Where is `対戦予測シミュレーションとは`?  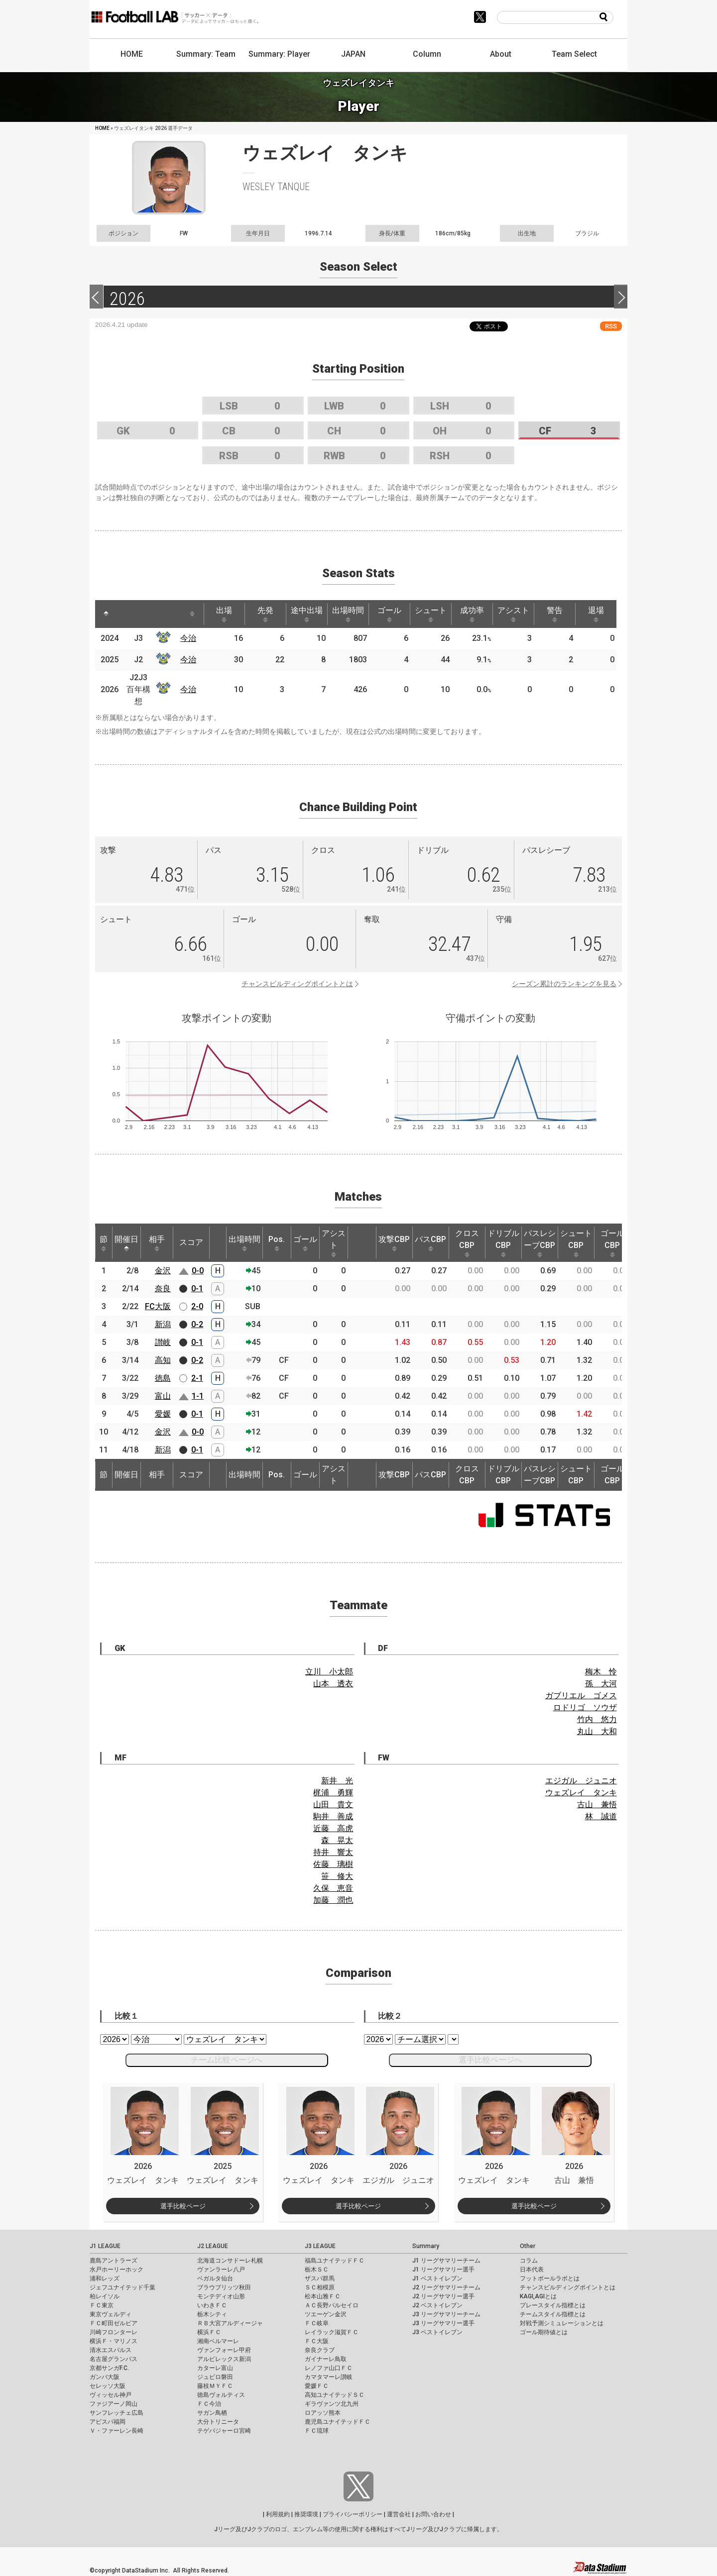 対戦予測シミュレーションとは is located at coordinates (561, 2323).